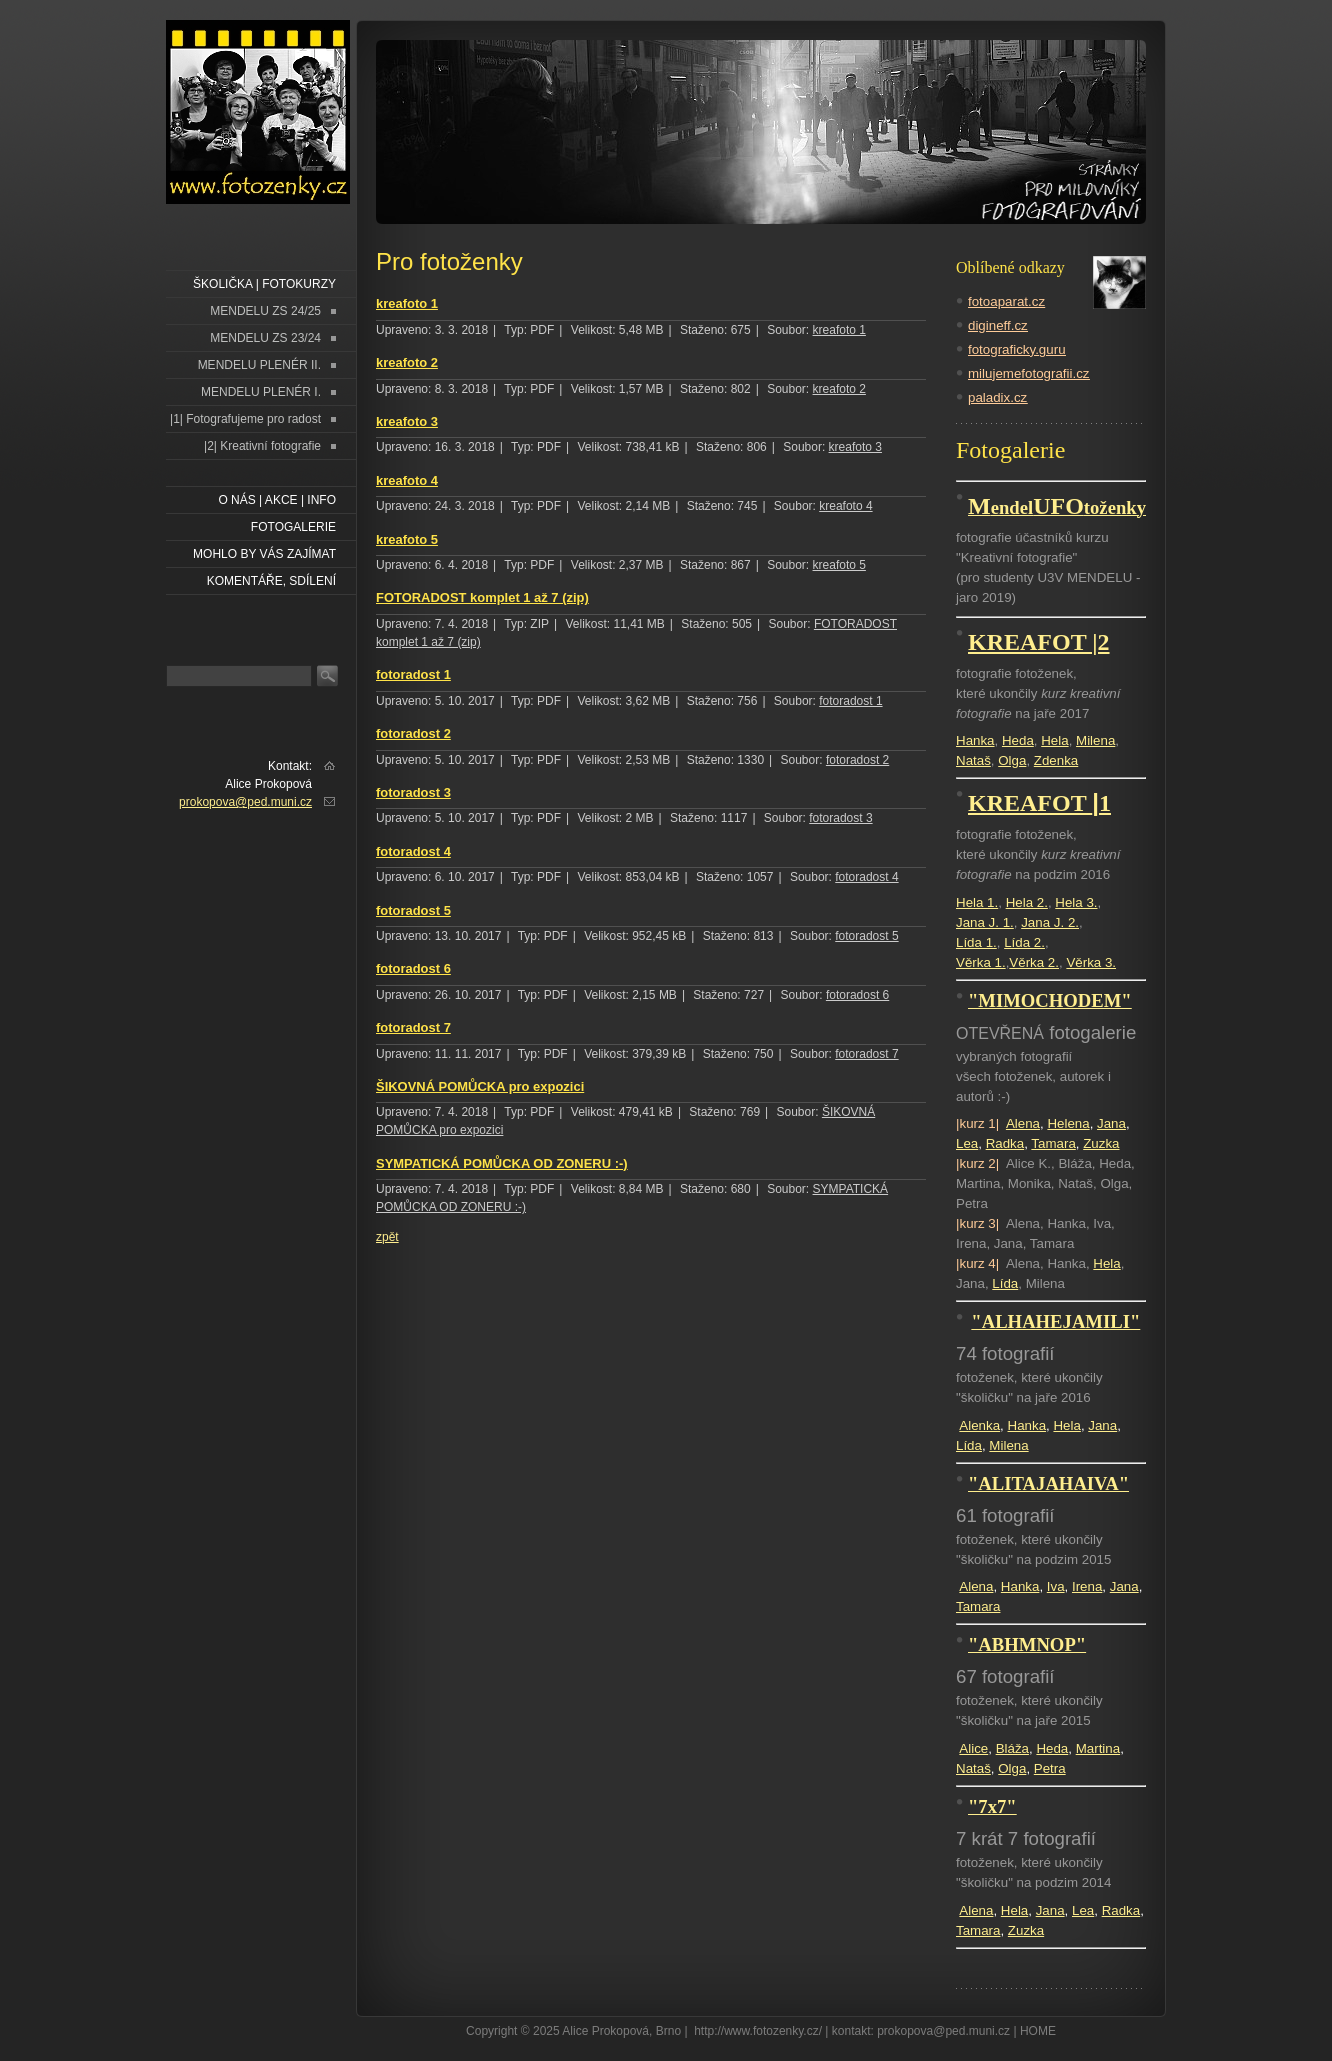 This screenshot has width=1332, height=2061. I want to click on Alice, so click(973, 1748).